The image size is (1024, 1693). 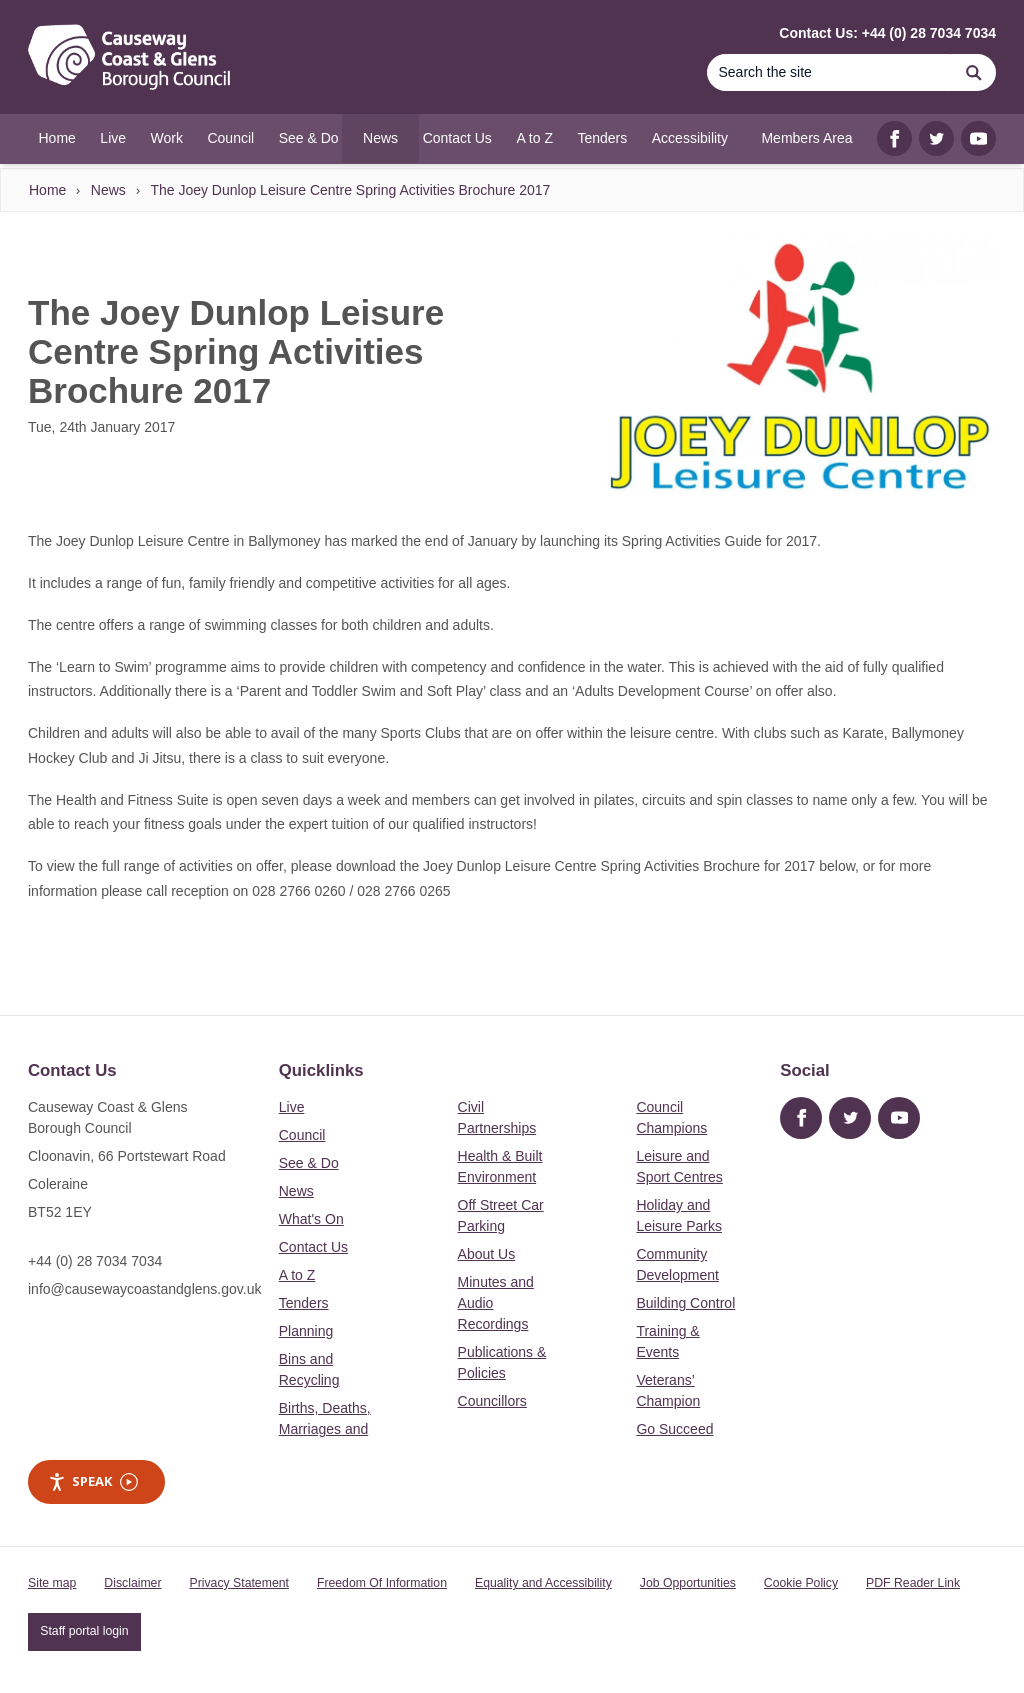 What do you see at coordinates (302, 1135) in the screenshot?
I see `Council` at bounding box center [302, 1135].